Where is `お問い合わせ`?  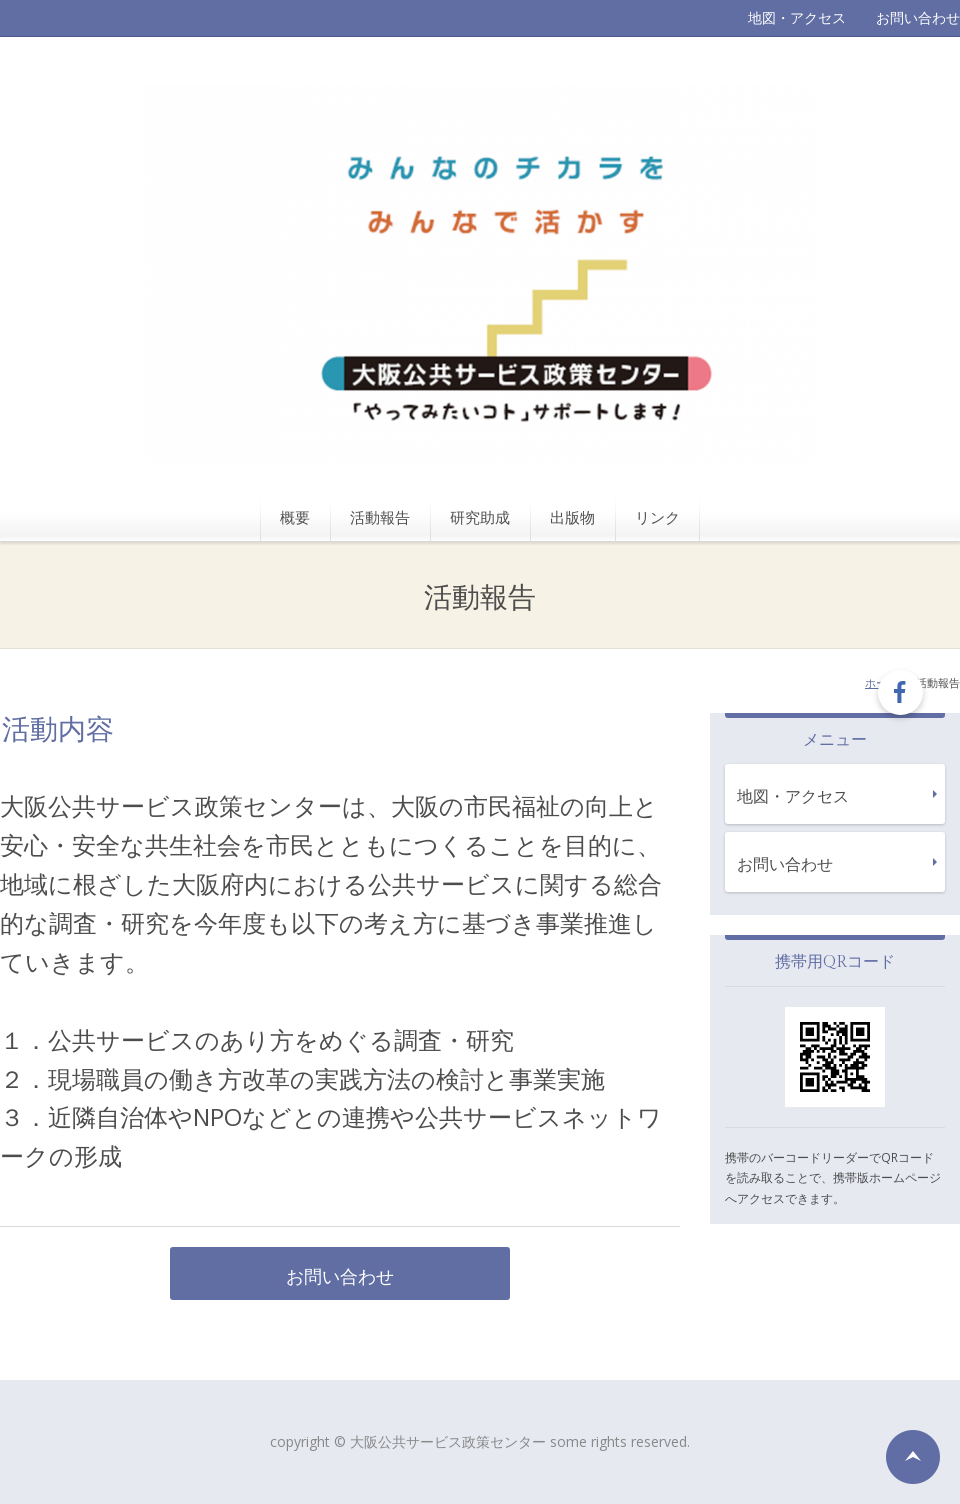 お問い合わせ is located at coordinates (918, 17).